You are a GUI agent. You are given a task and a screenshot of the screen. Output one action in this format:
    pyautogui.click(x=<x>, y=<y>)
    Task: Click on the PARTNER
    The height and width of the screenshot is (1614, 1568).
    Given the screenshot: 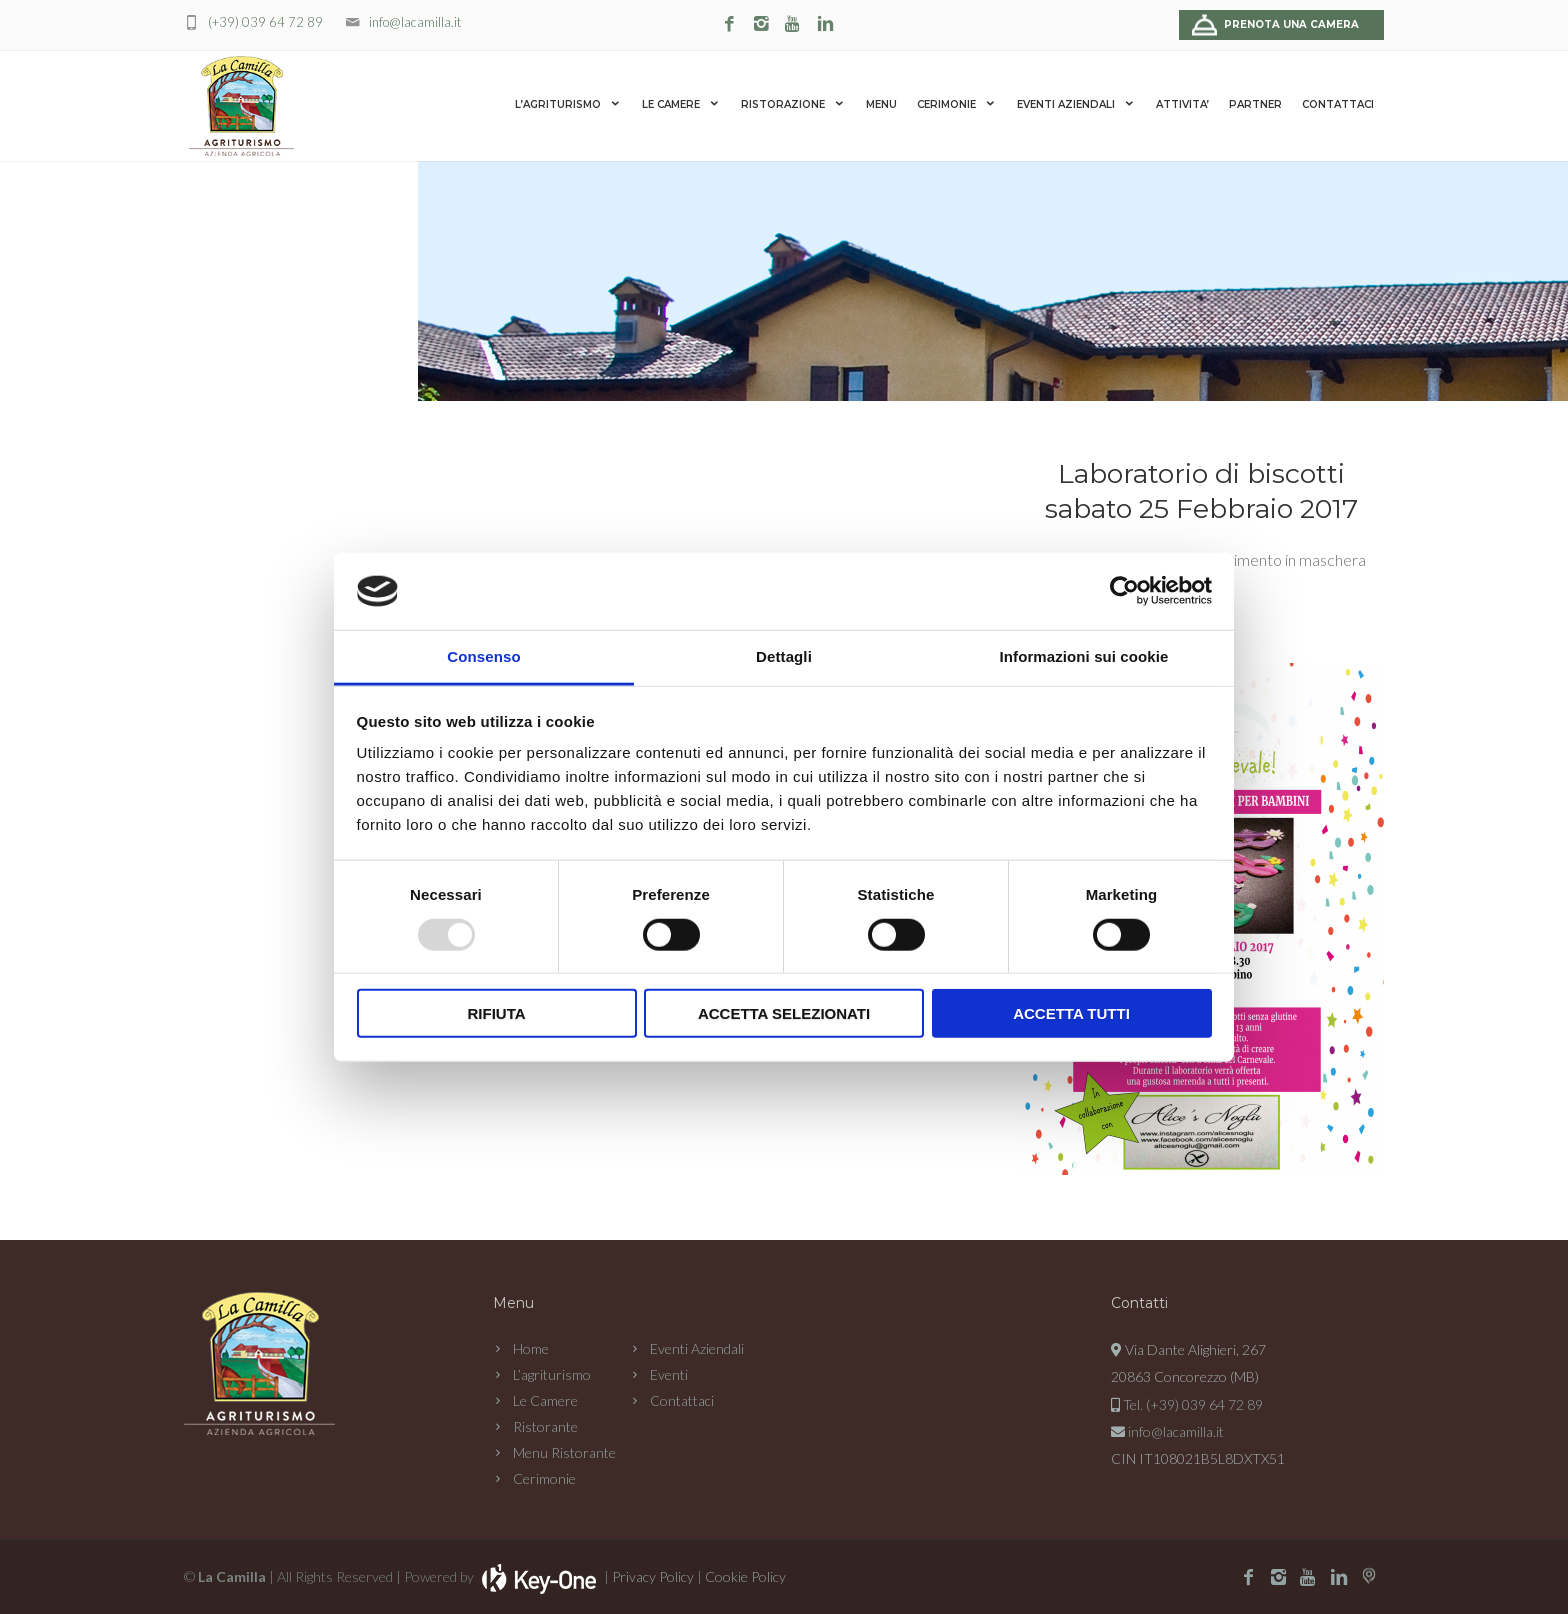 What is the action you would take?
    pyautogui.click(x=1255, y=104)
    